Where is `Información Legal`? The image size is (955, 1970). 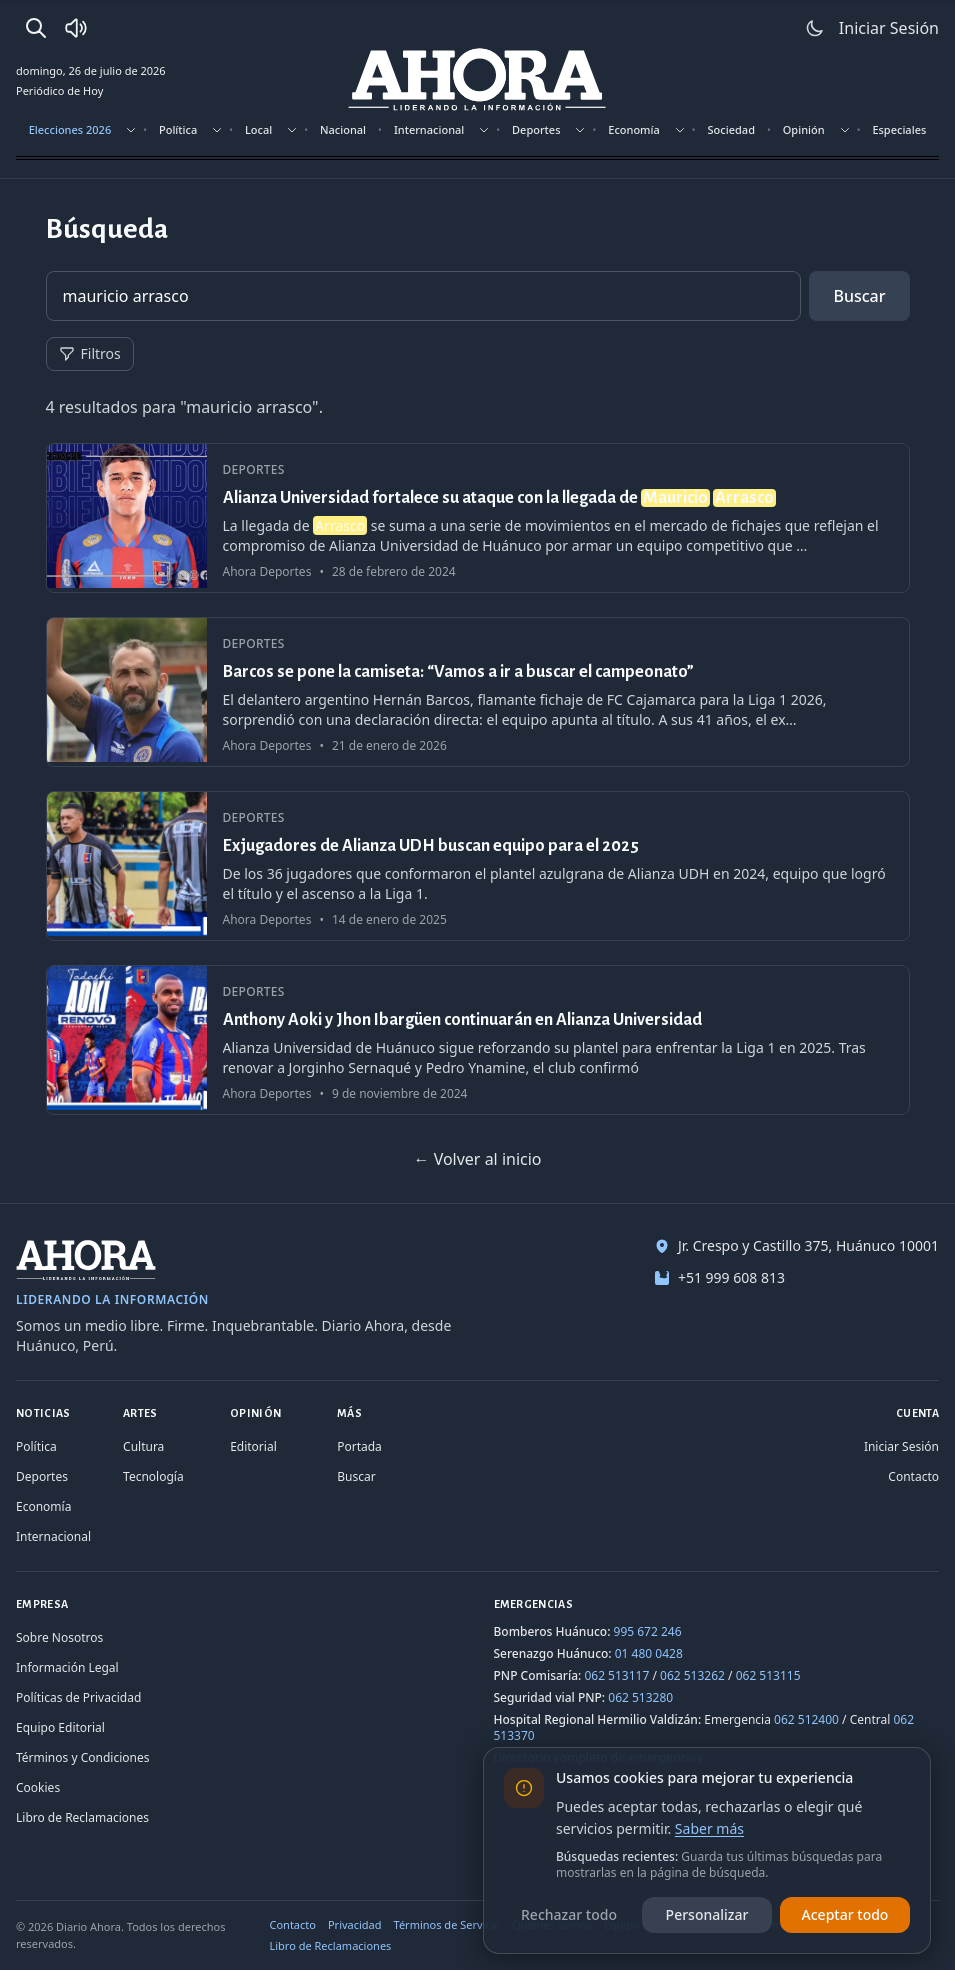 Información Legal is located at coordinates (67, 1667).